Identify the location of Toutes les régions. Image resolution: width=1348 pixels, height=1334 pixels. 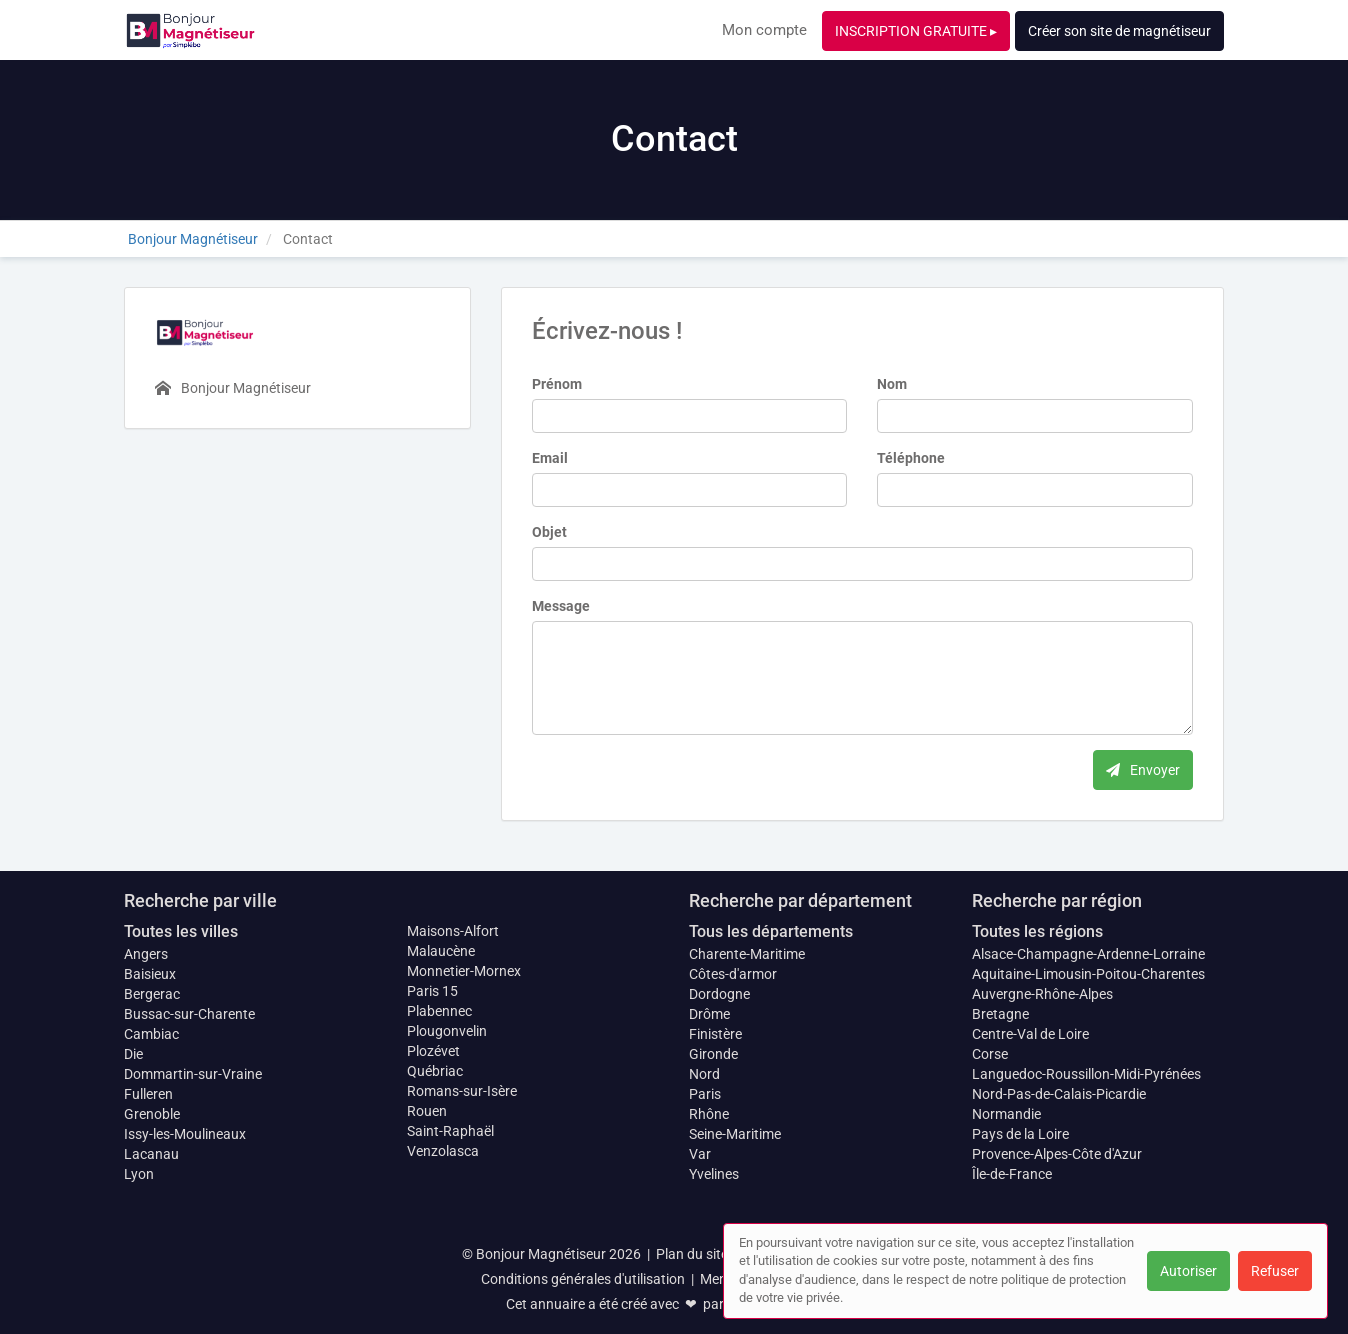
(1037, 931).